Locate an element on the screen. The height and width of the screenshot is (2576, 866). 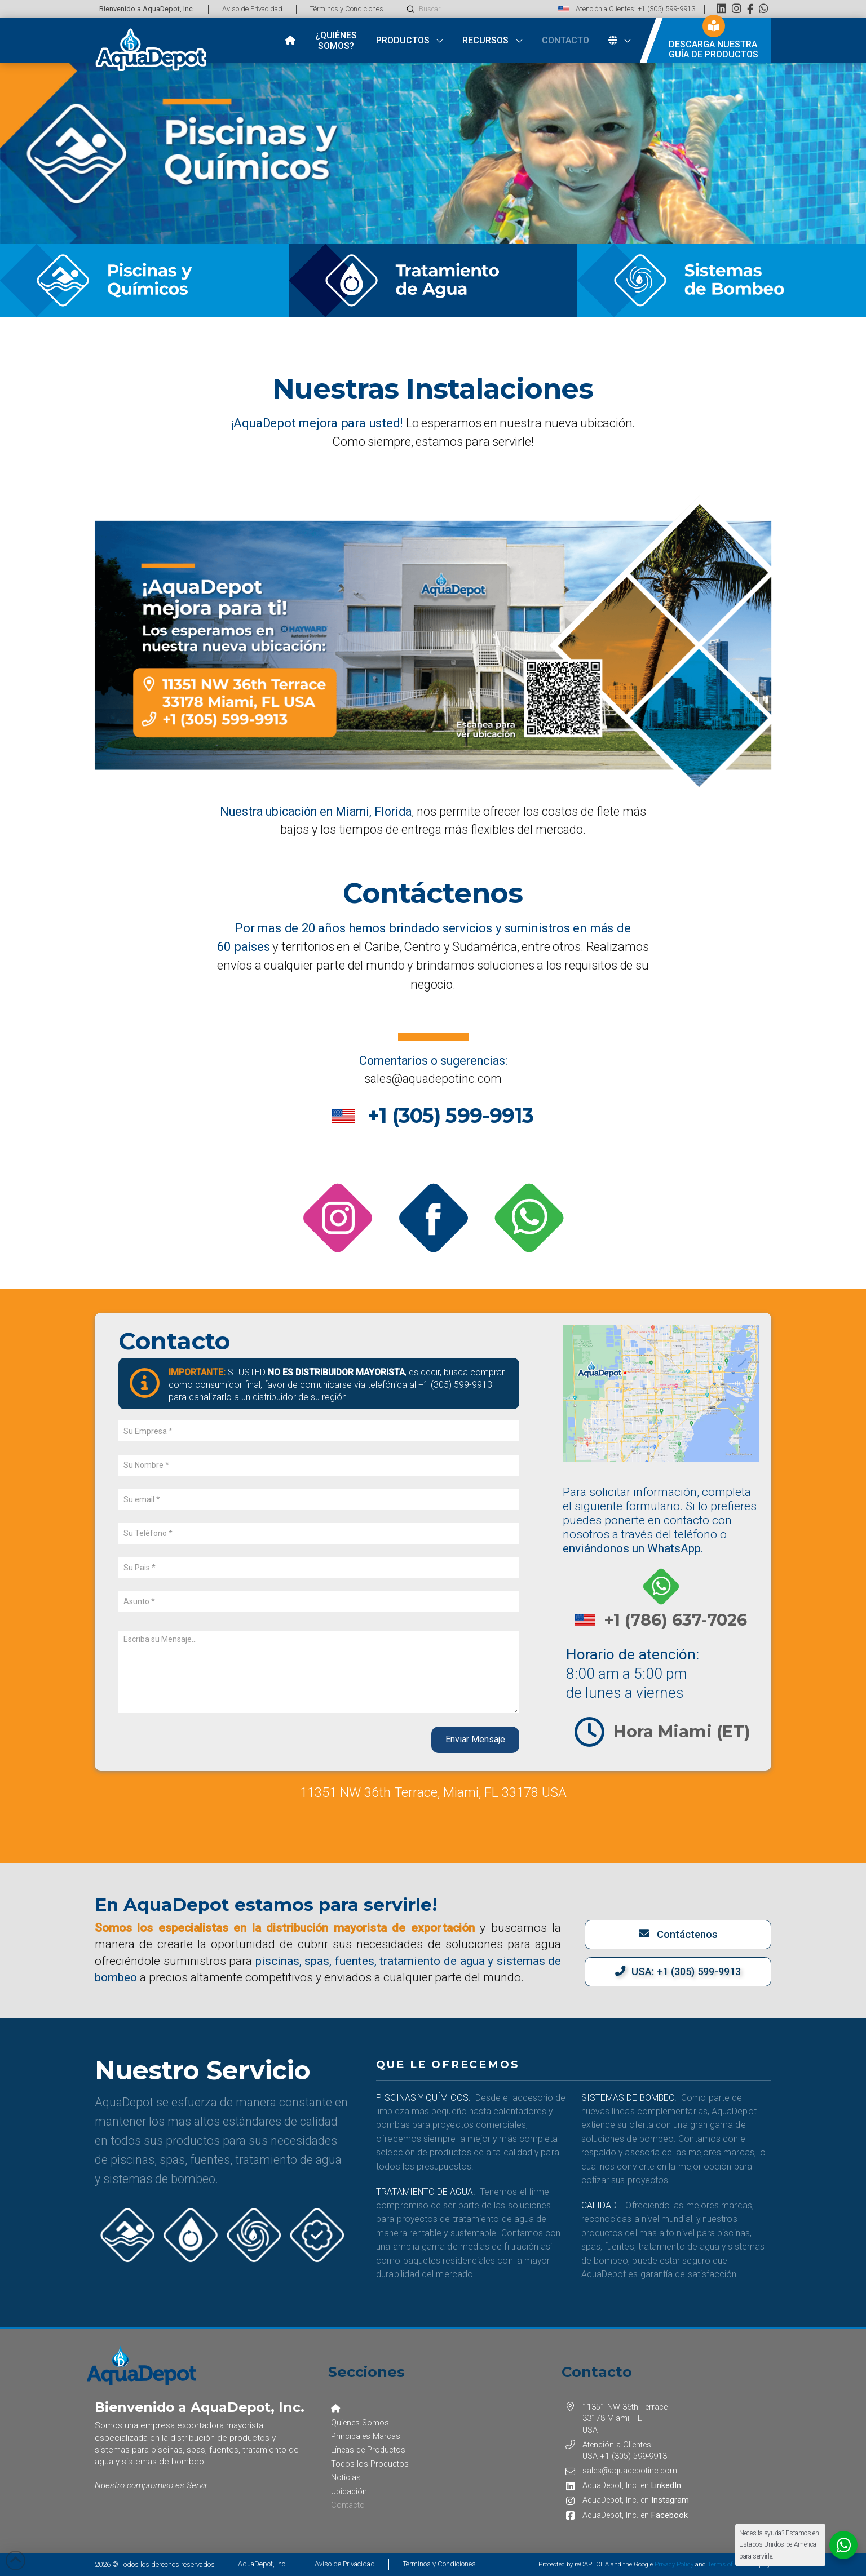
Privacy Policy is located at coordinates (674, 2564).